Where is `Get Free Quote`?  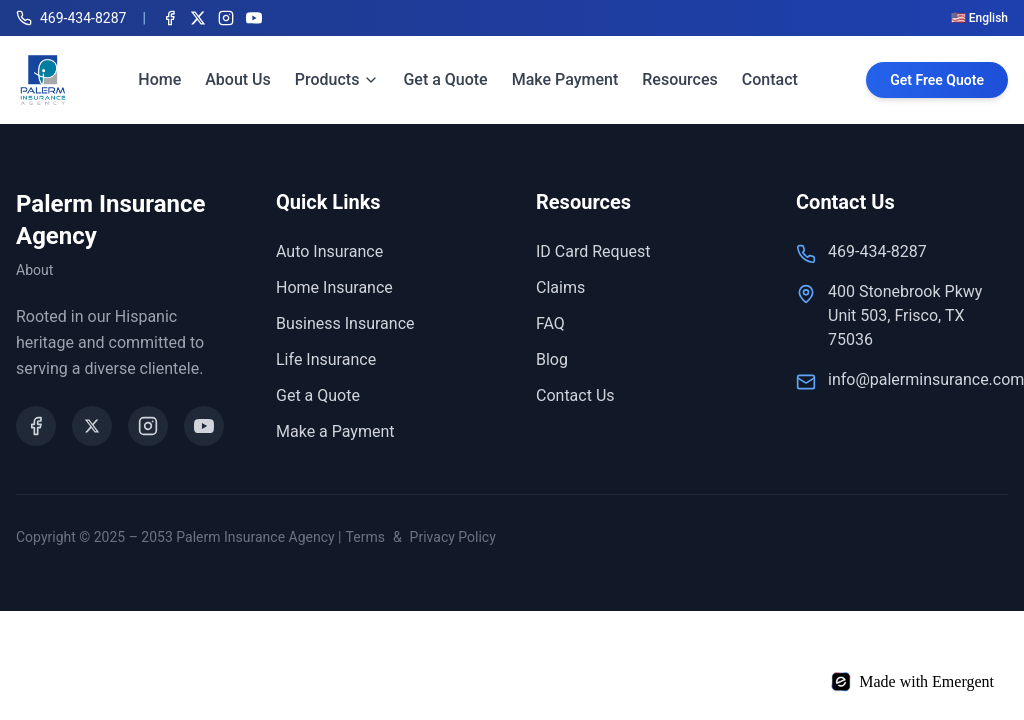 Get Free Quote is located at coordinates (937, 80).